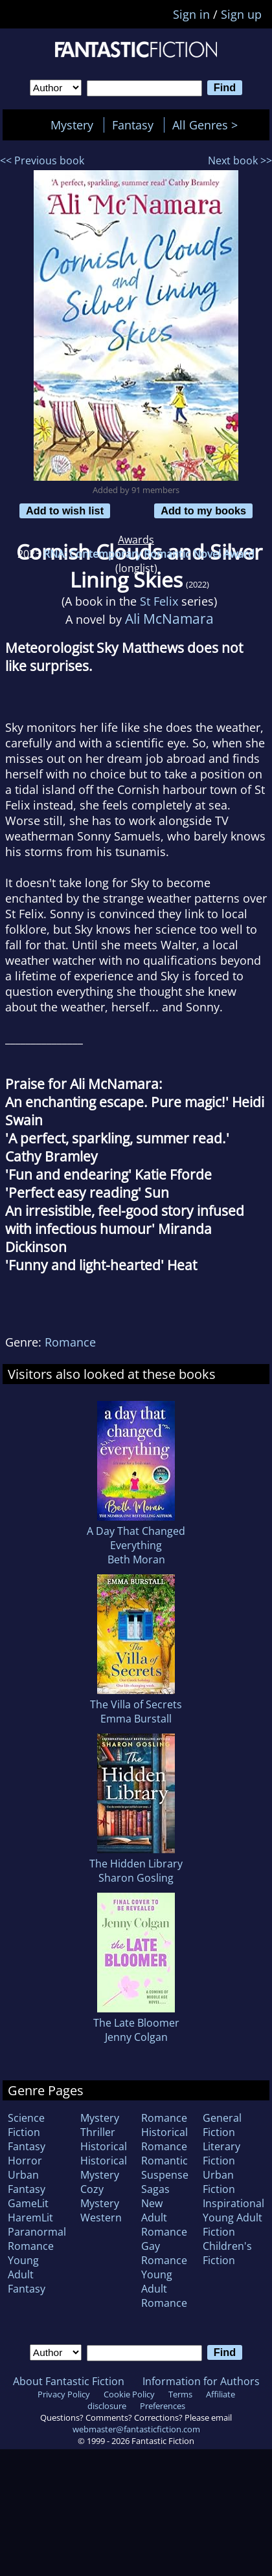  What do you see at coordinates (132, 125) in the screenshot?
I see `Fantasy` at bounding box center [132, 125].